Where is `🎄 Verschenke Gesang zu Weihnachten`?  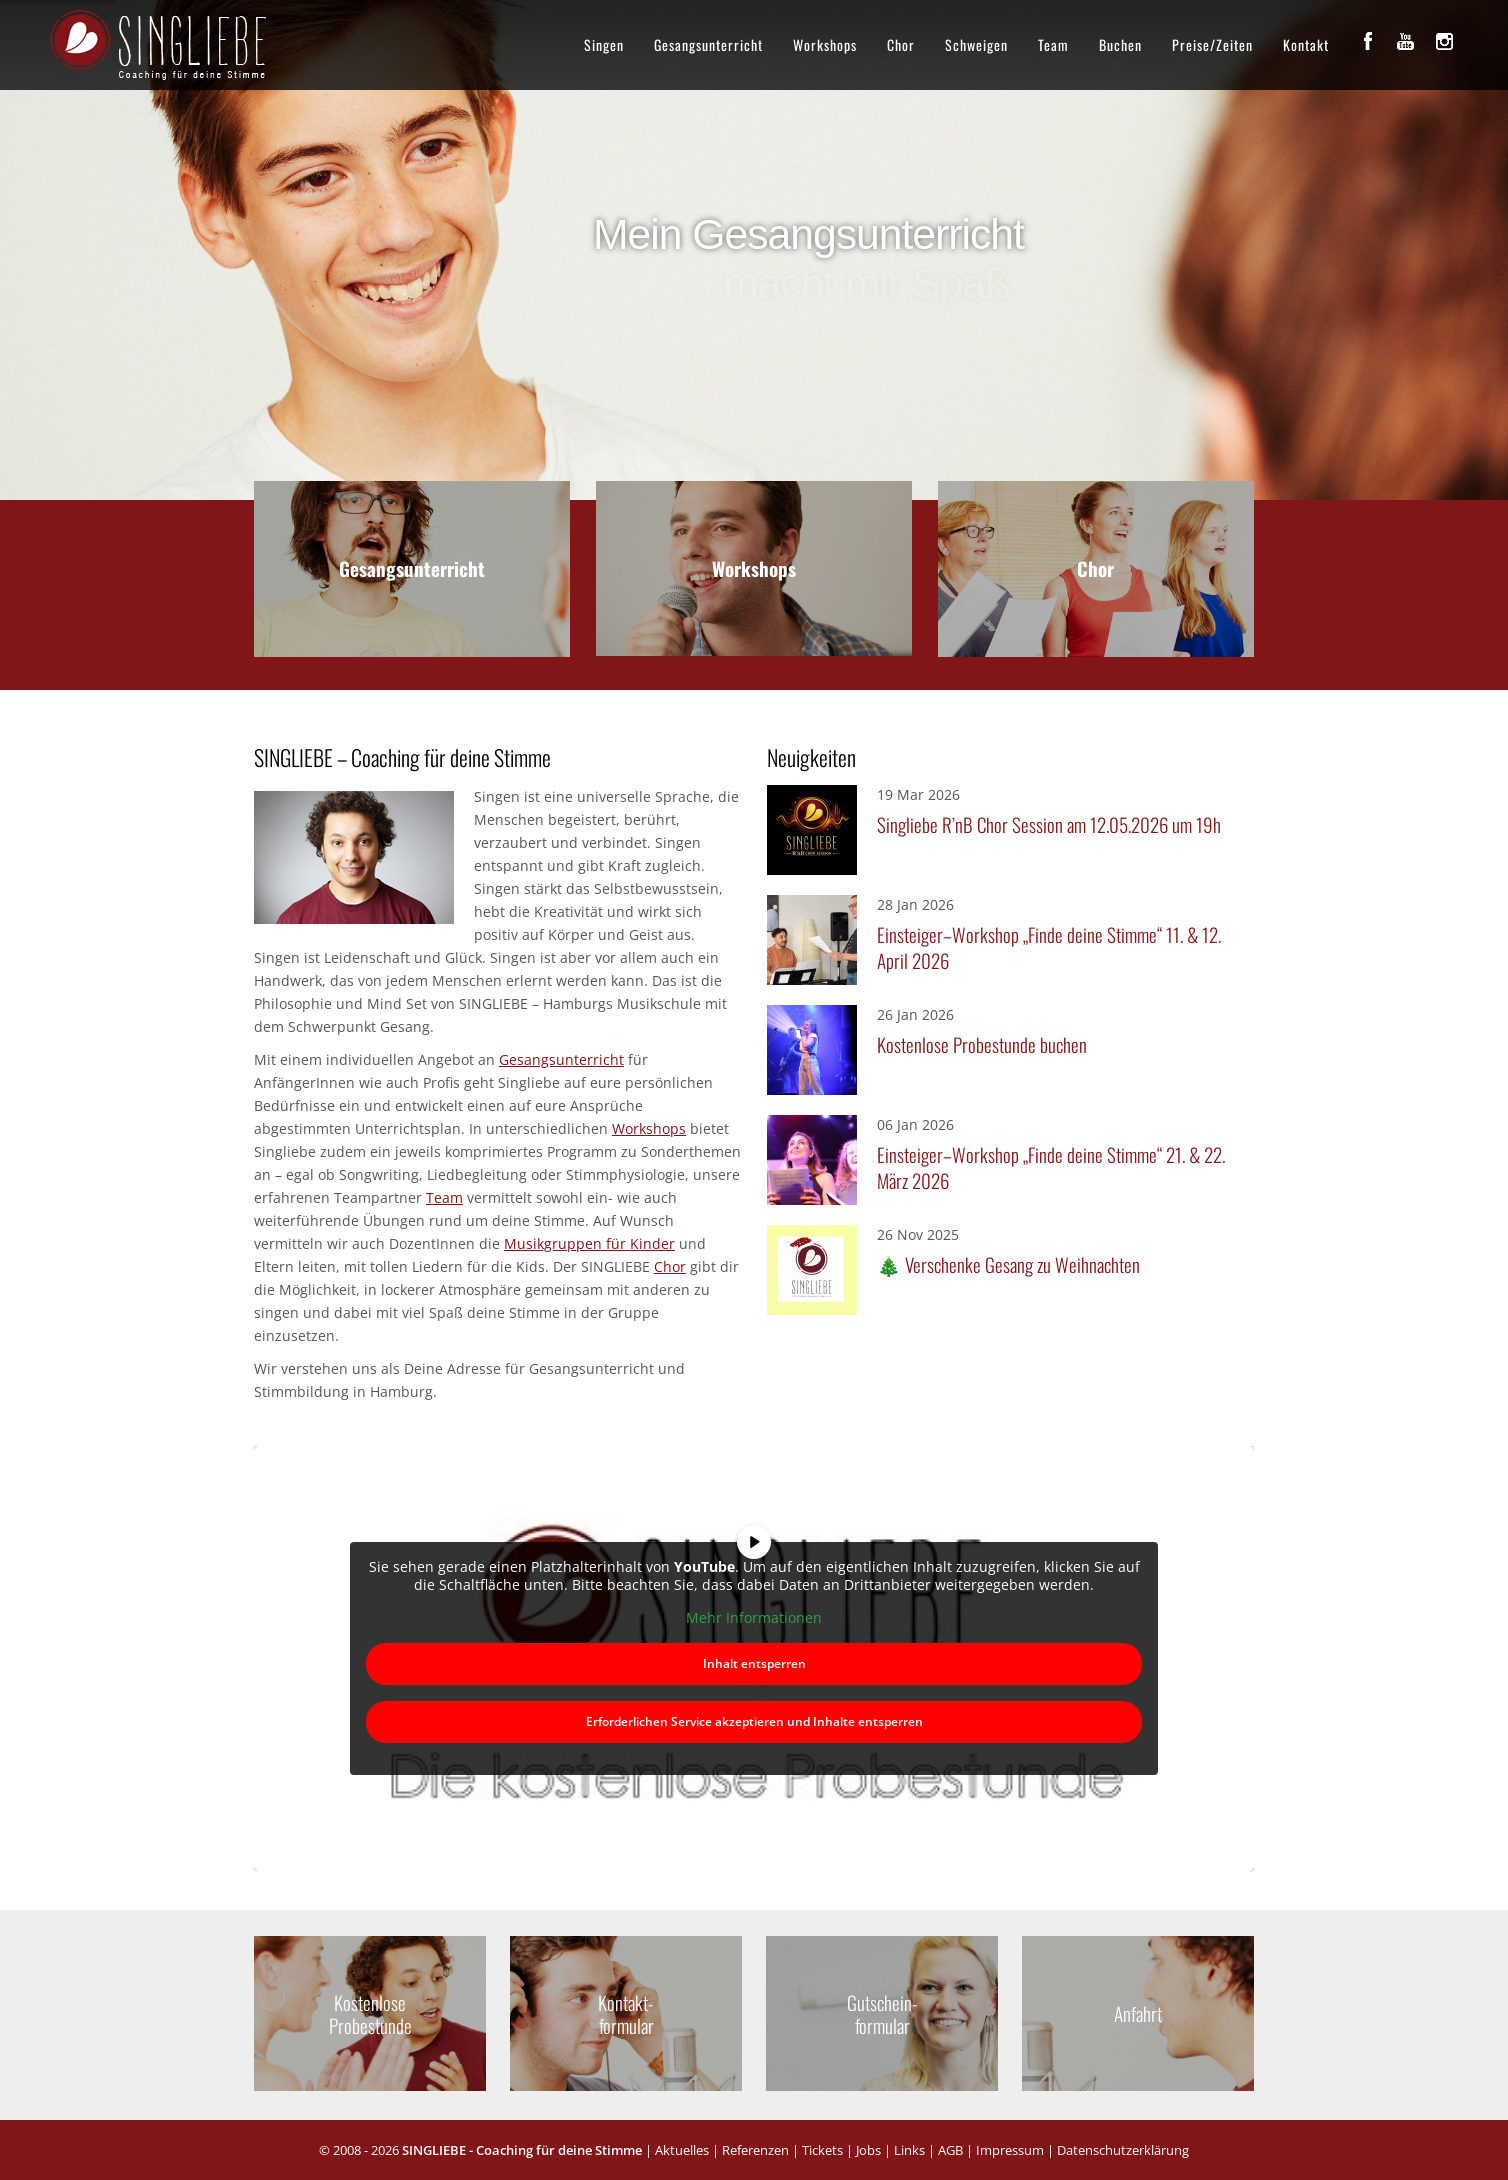
🎄 Verschenke Gesang zu Weihnachten is located at coordinates (1008, 1264).